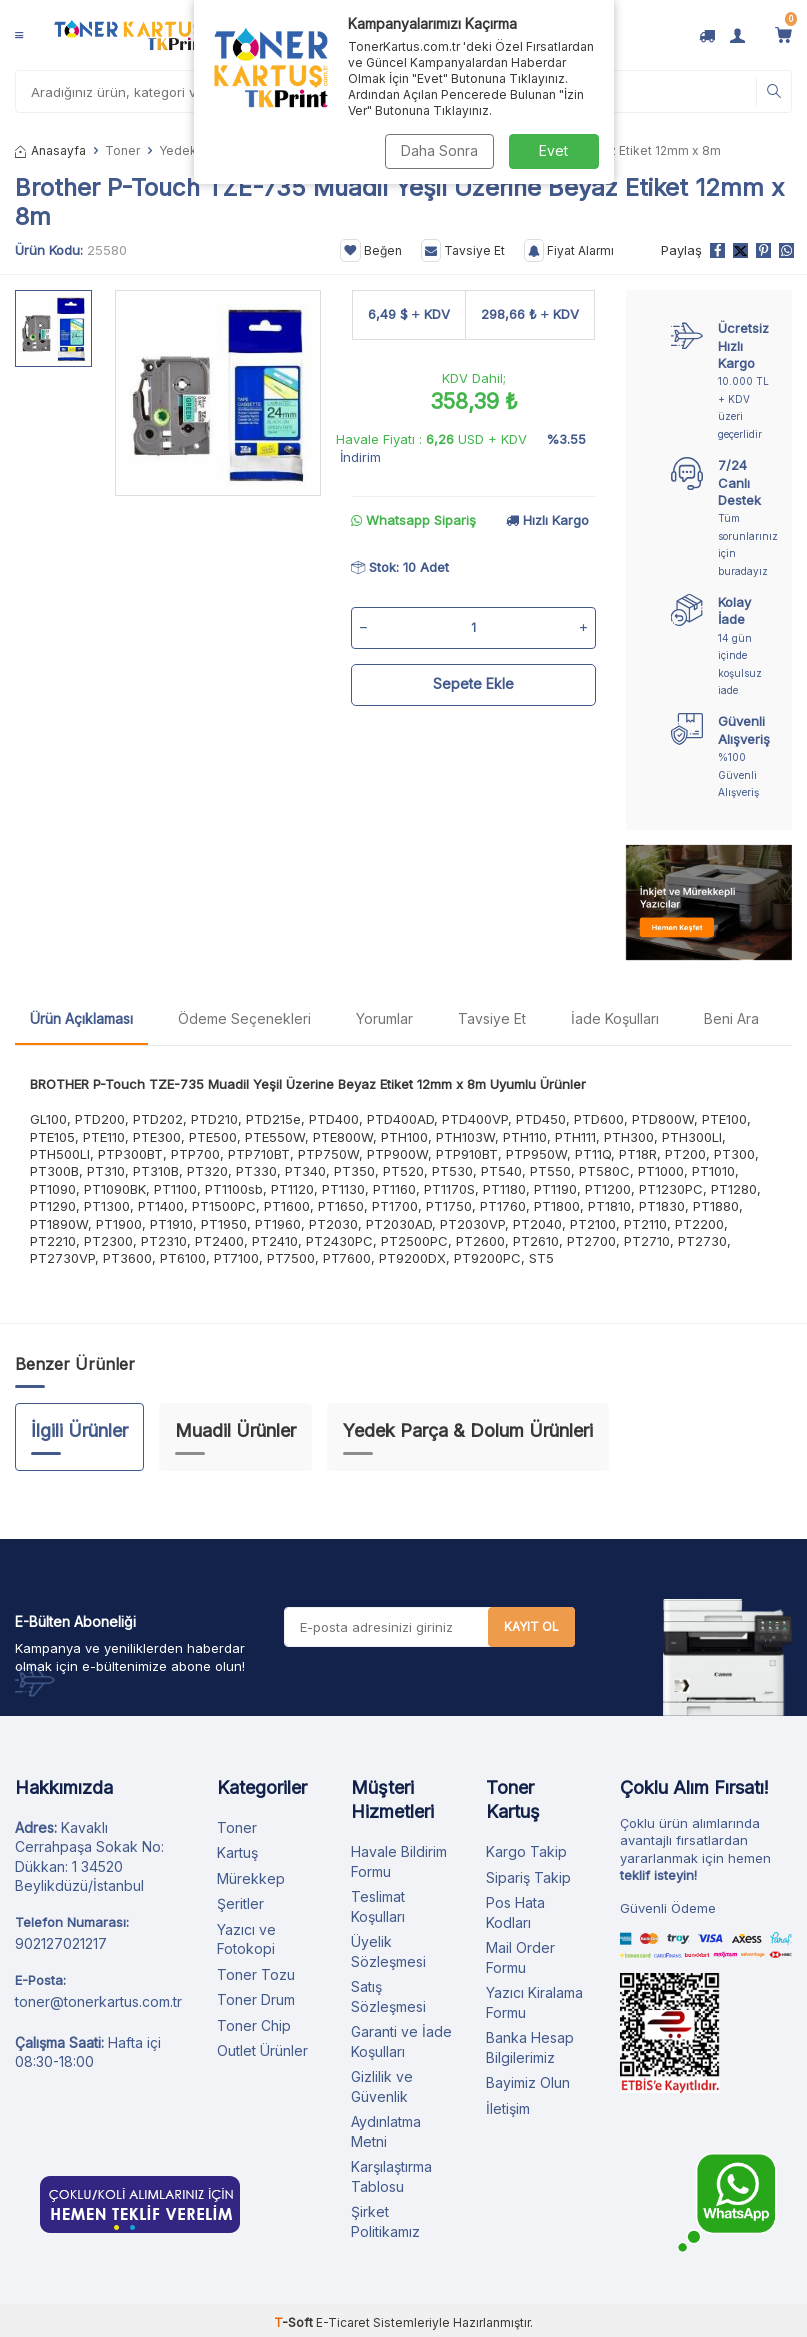 Image resolution: width=807 pixels, height=2337 pixels. Describe the element at coordinates (81, 1018) in the screenshot. I see `Ürün Açıklaması` at that location.